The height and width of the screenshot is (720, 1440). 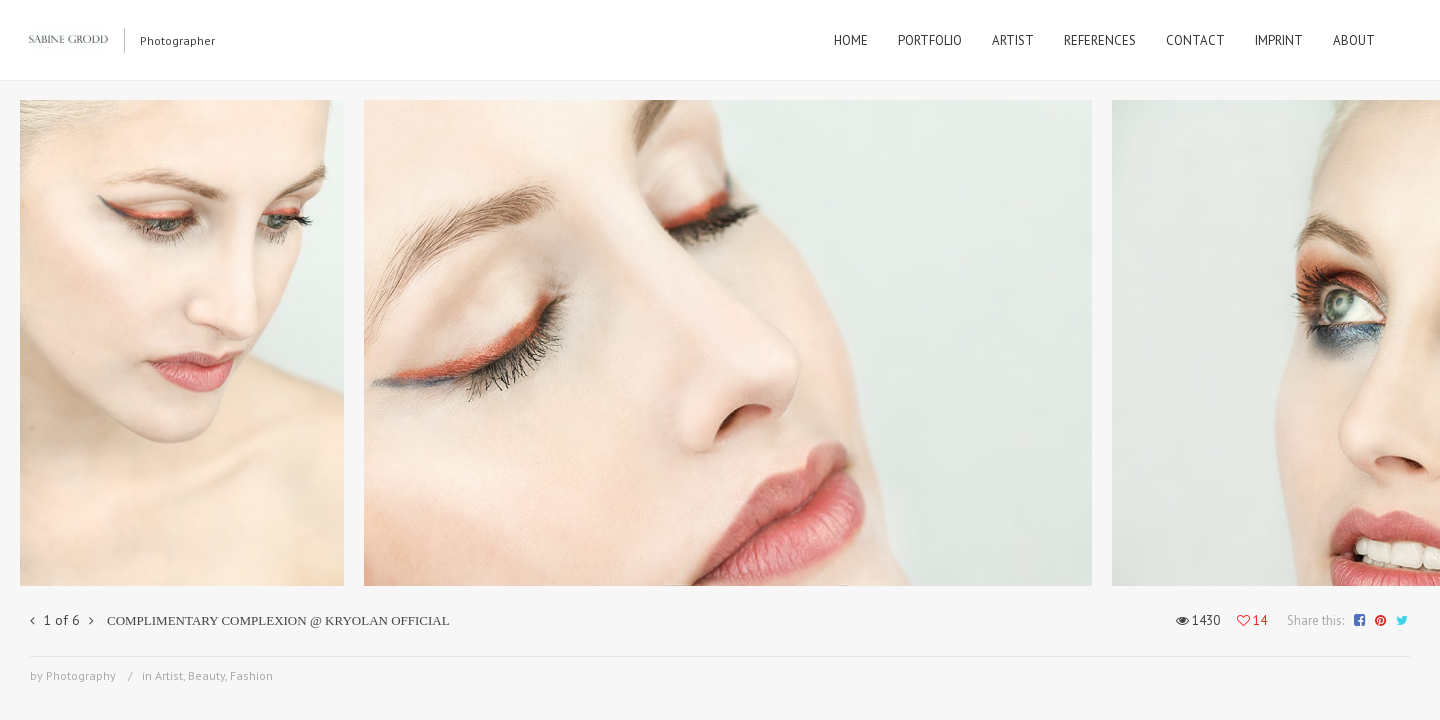 What do you see at coordinates (206, 675) in the screenshot?
I see `Beauty` at bounding box center [206, 675].